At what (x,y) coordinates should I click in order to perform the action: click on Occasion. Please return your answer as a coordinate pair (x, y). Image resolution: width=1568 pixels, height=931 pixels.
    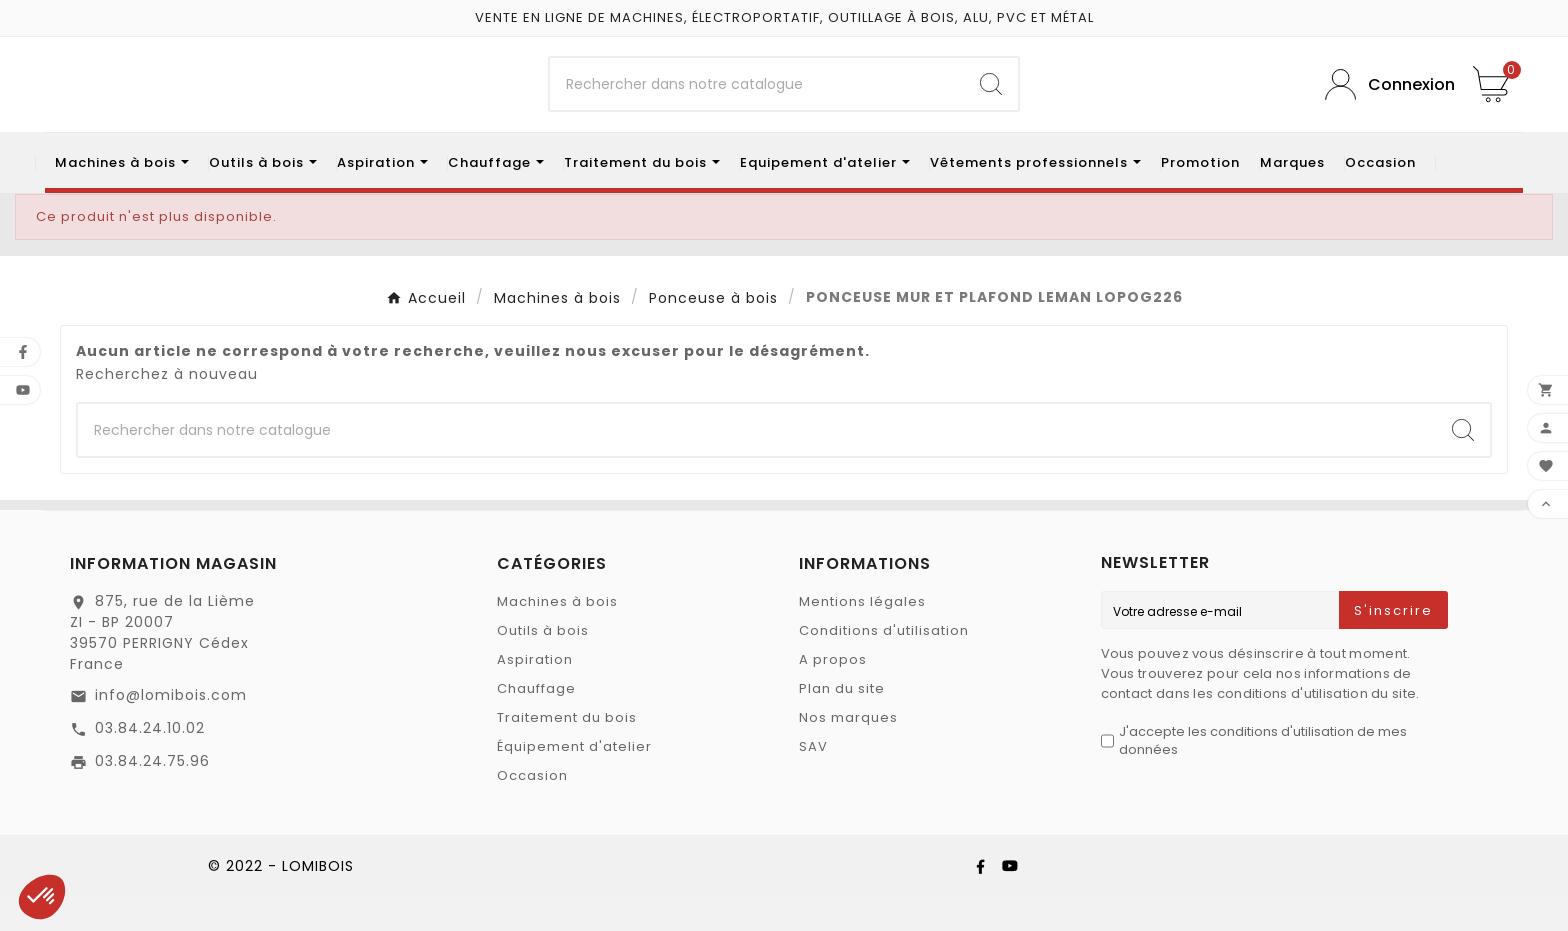
    Looking at the image, I should click on (532, 810).